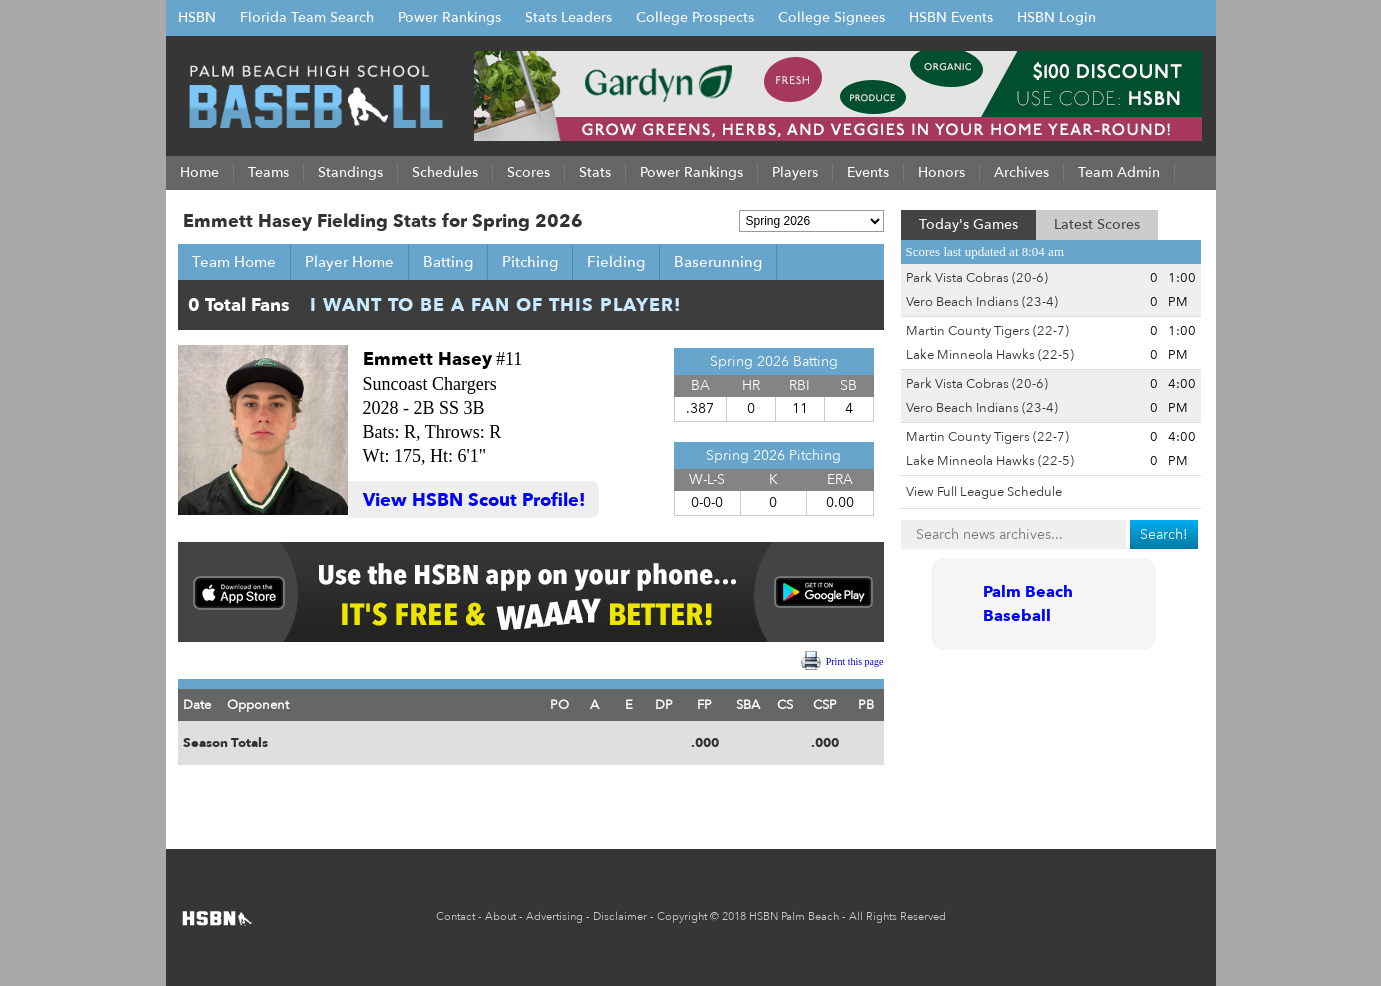  What do you see at coordinates (1097, 224) in the screenshot?
I see `Latest Scores` at bounding box center [1097, 224].